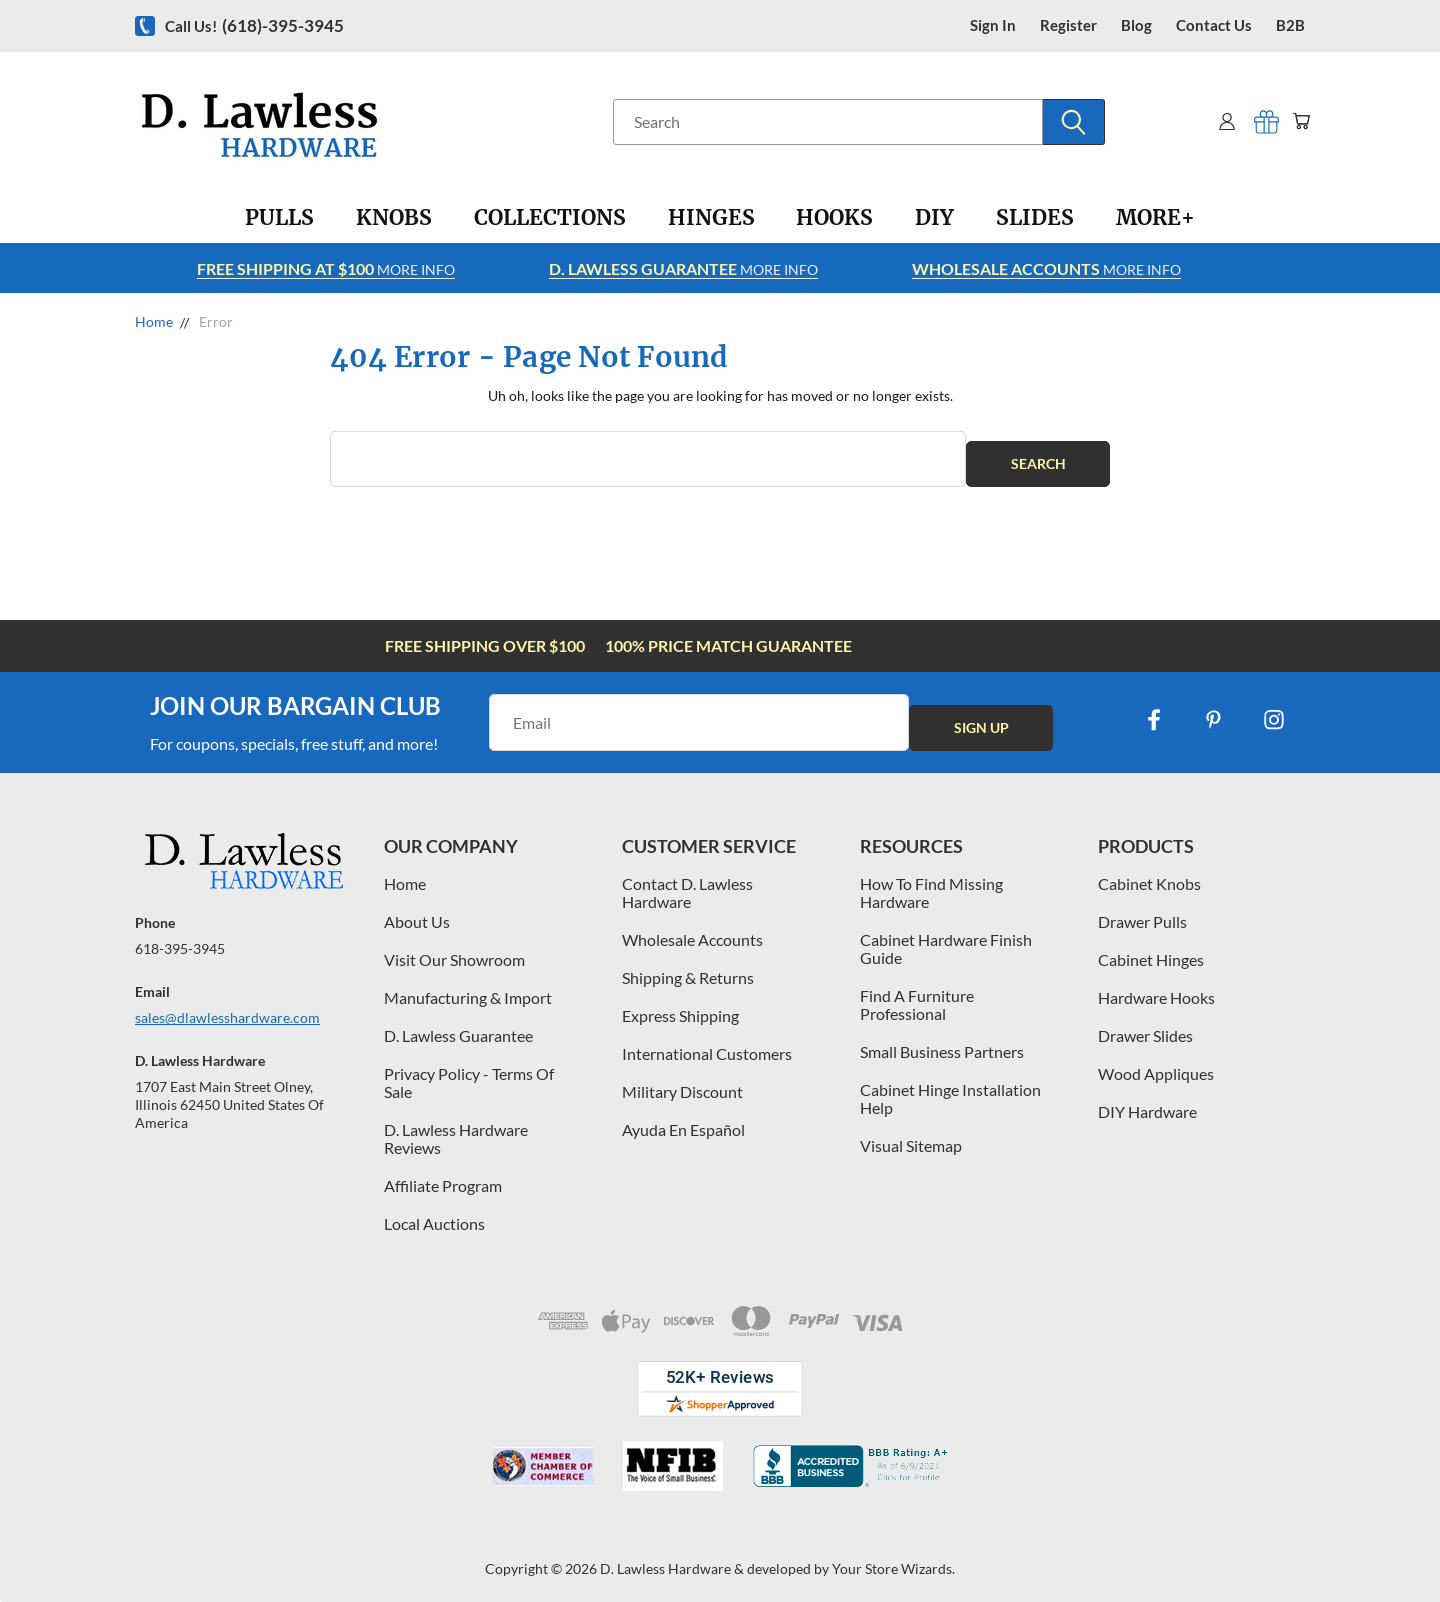 The width and height of the screenshot is (1440, 1602). What do you see at coordinates (683, 1119) in the screenshot?
I see `Ayuda En Español` at bounding box center [683, 1119].